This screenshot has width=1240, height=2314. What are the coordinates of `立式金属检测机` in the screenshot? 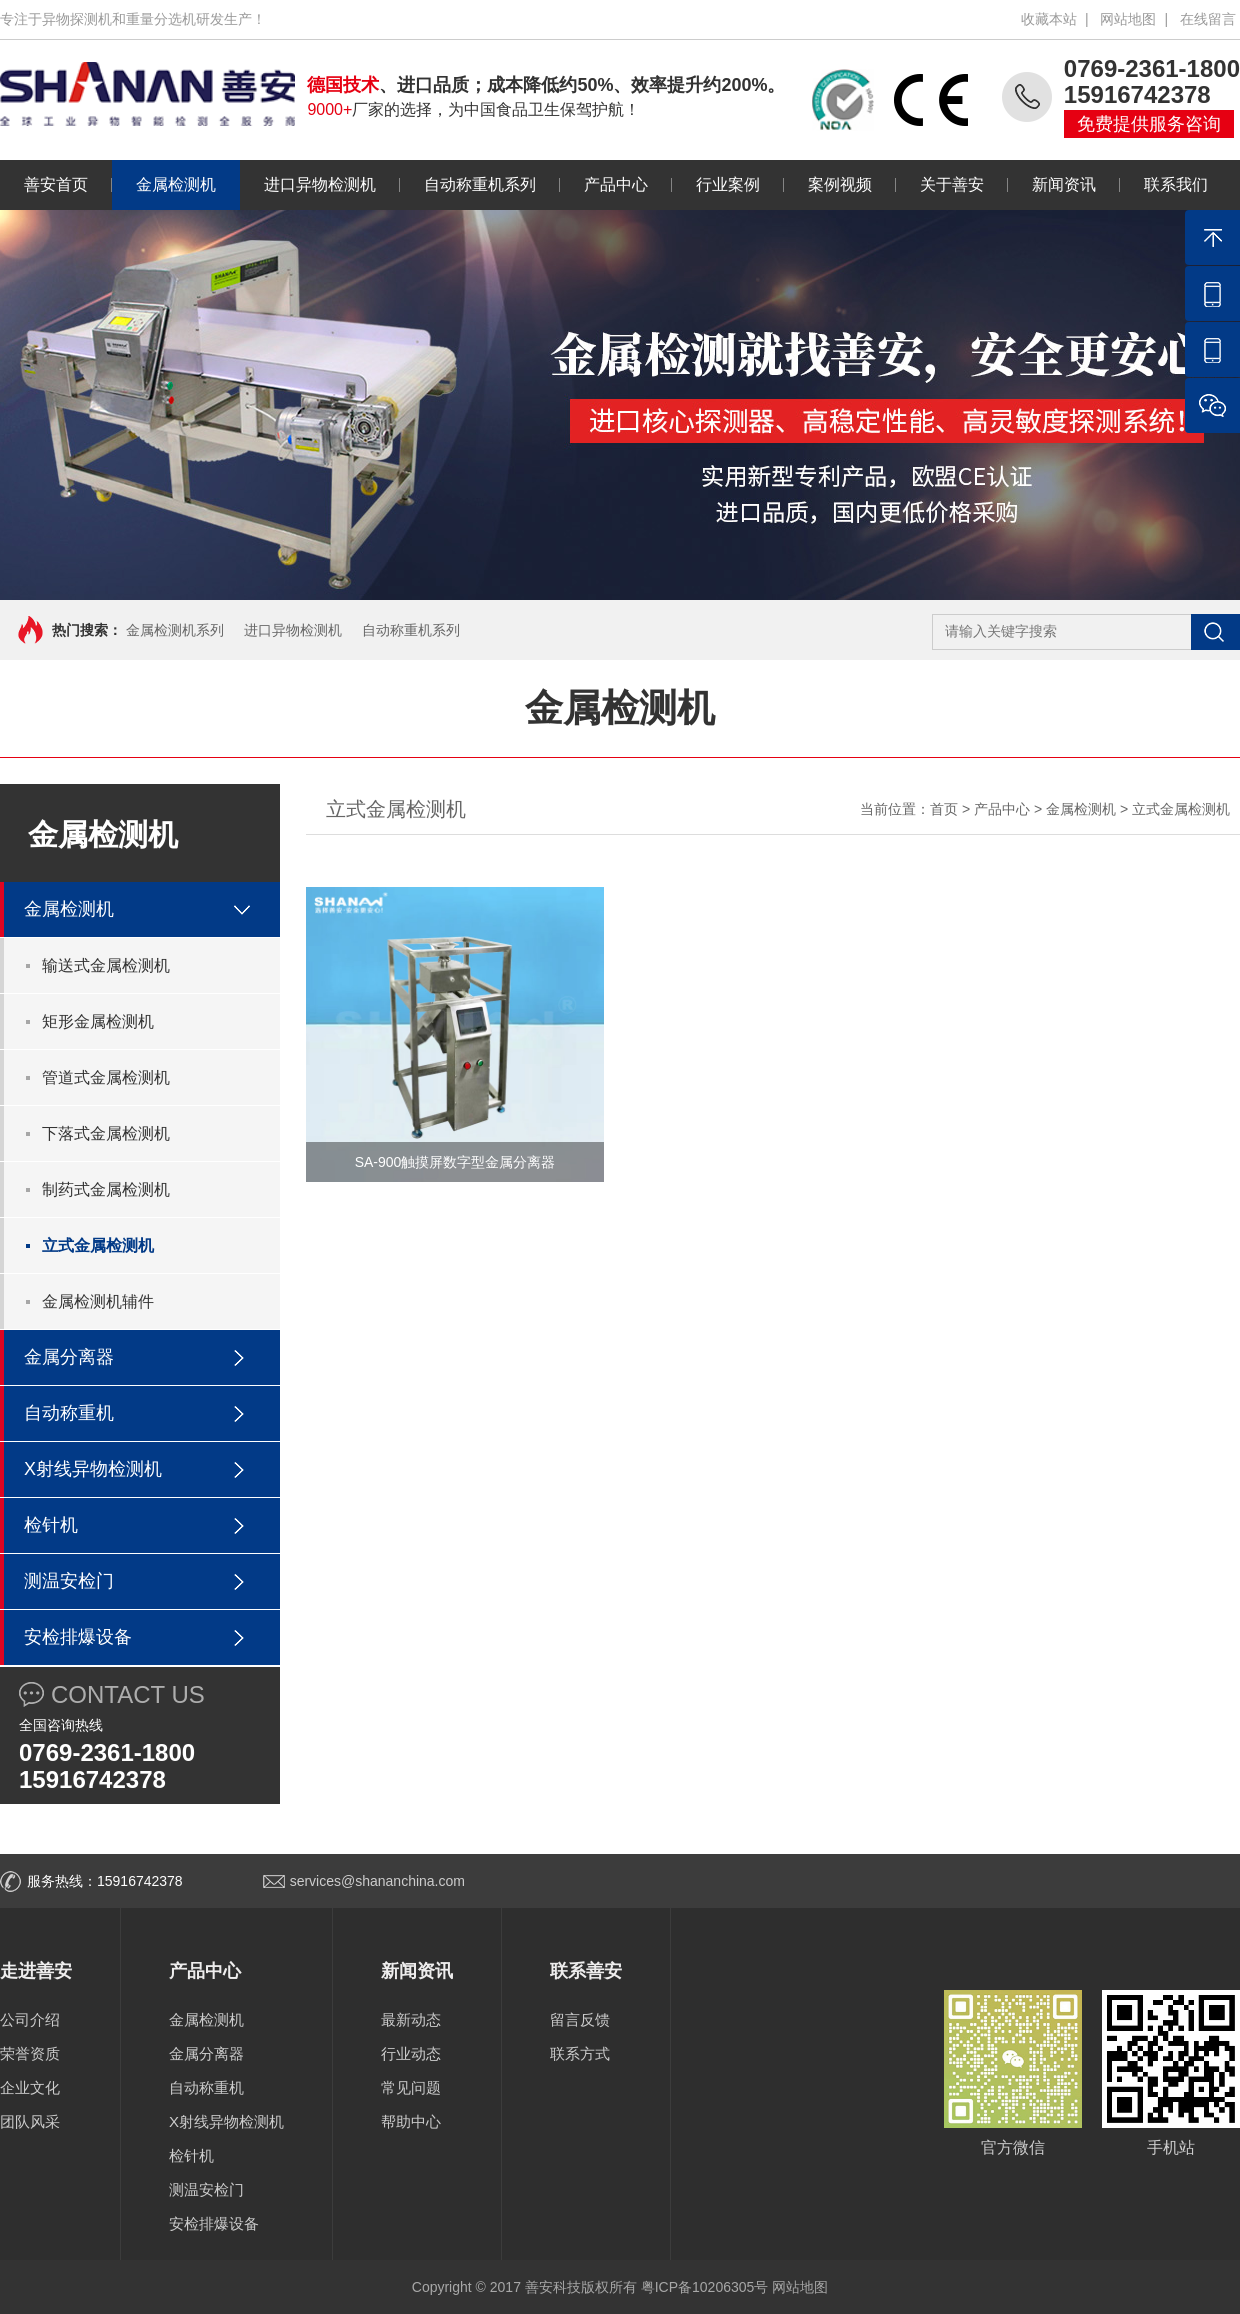 It's located at (98, 1245).